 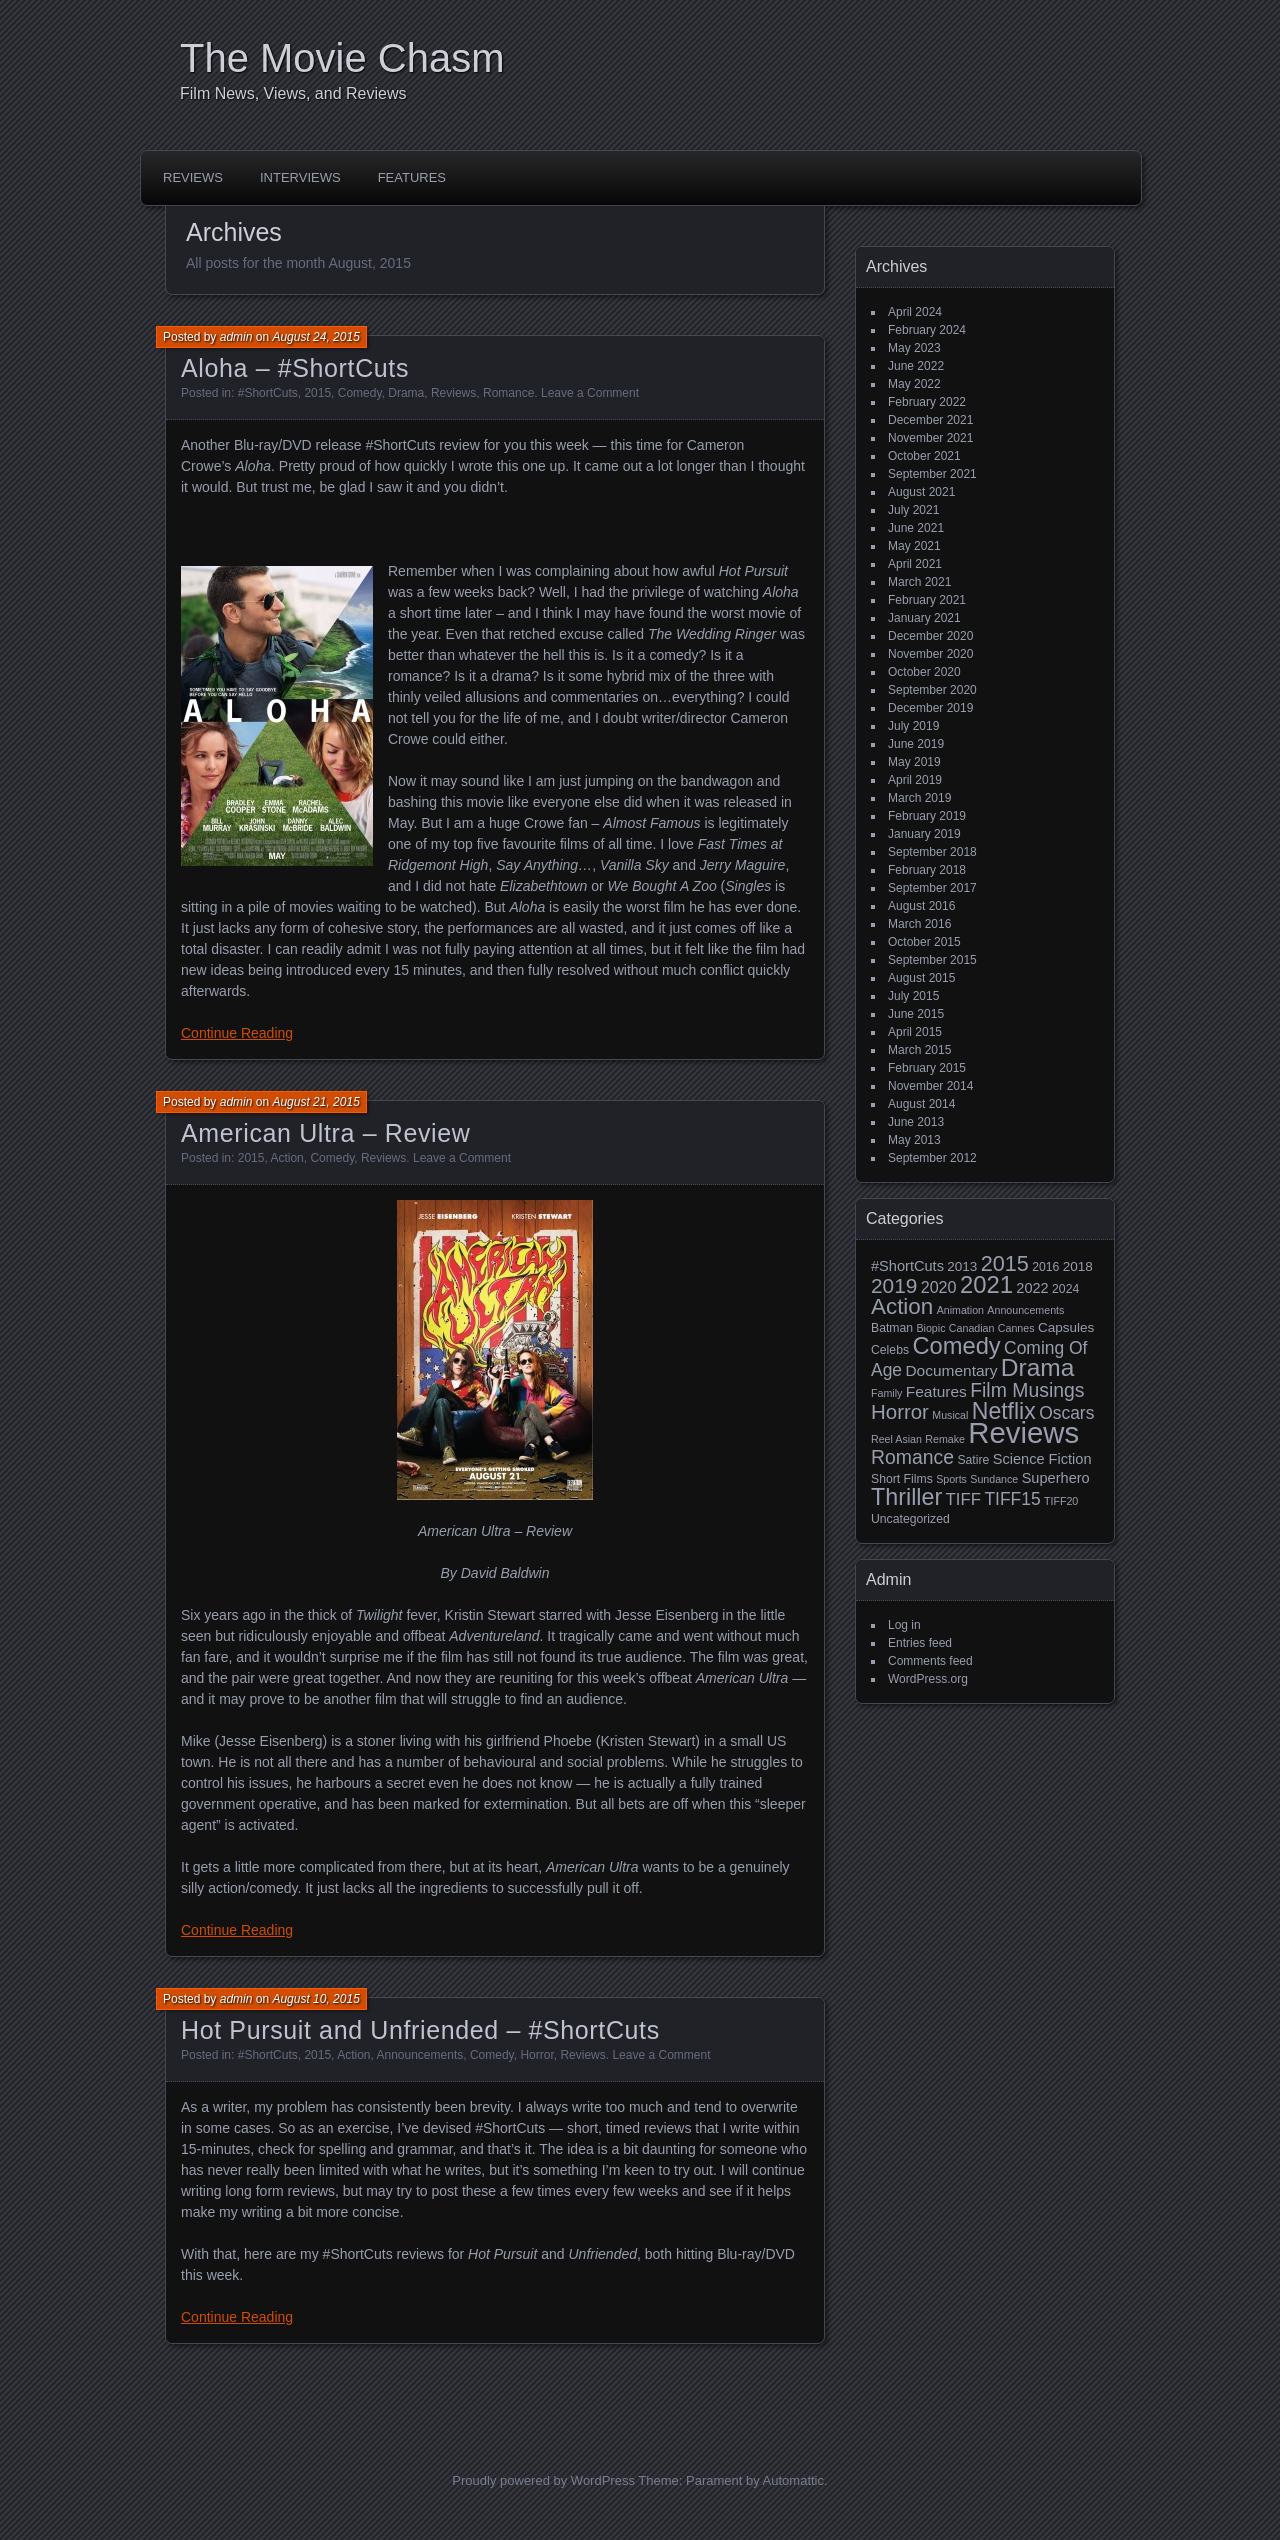 I want to click on Aloha – #ShortCuts, so click(x=295, y=368).